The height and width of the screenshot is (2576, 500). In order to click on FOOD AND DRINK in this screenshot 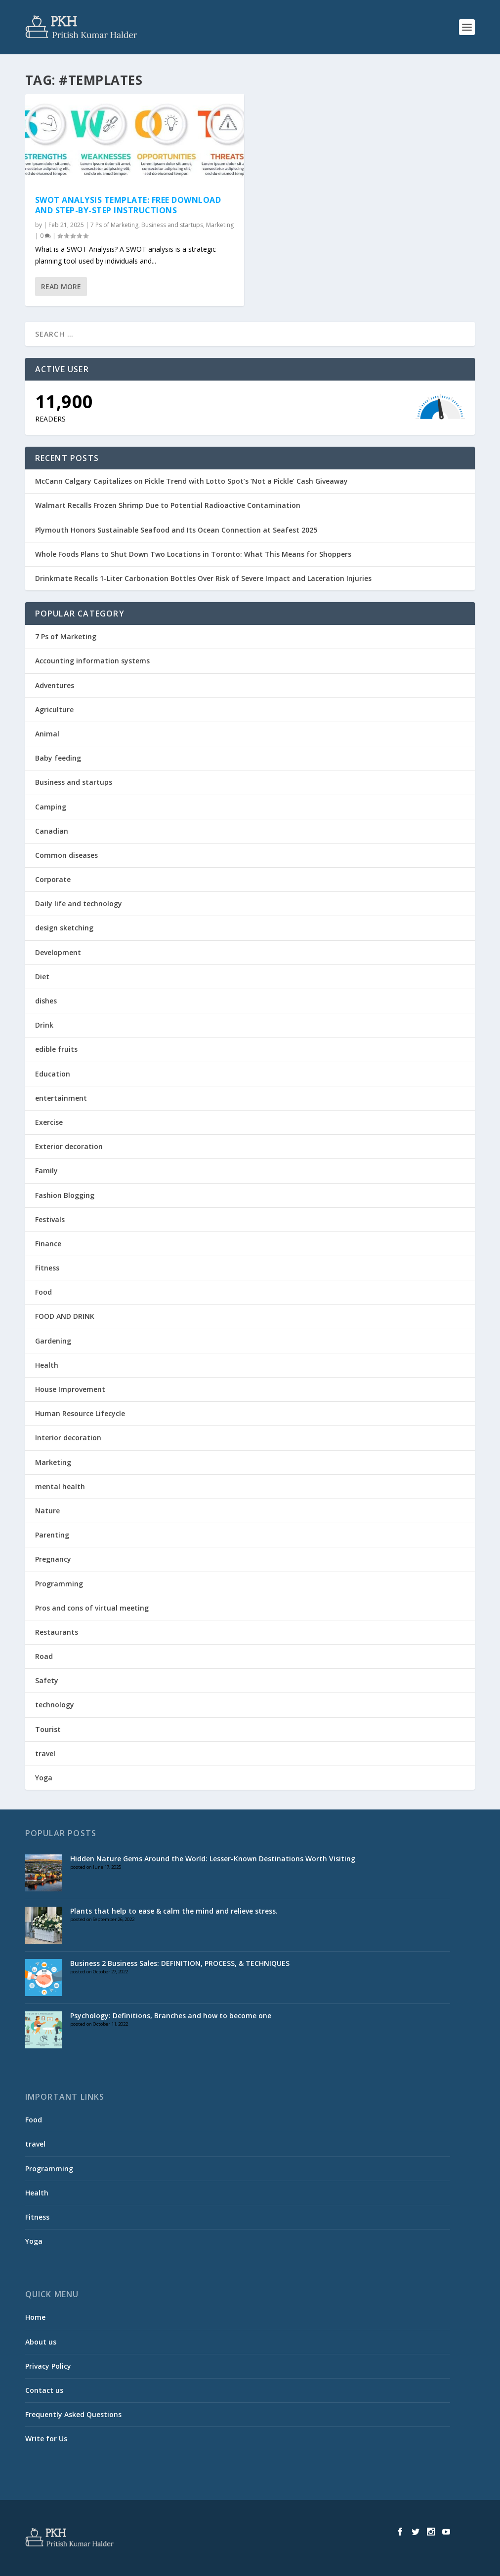, I will do `click(64, 1316)`.